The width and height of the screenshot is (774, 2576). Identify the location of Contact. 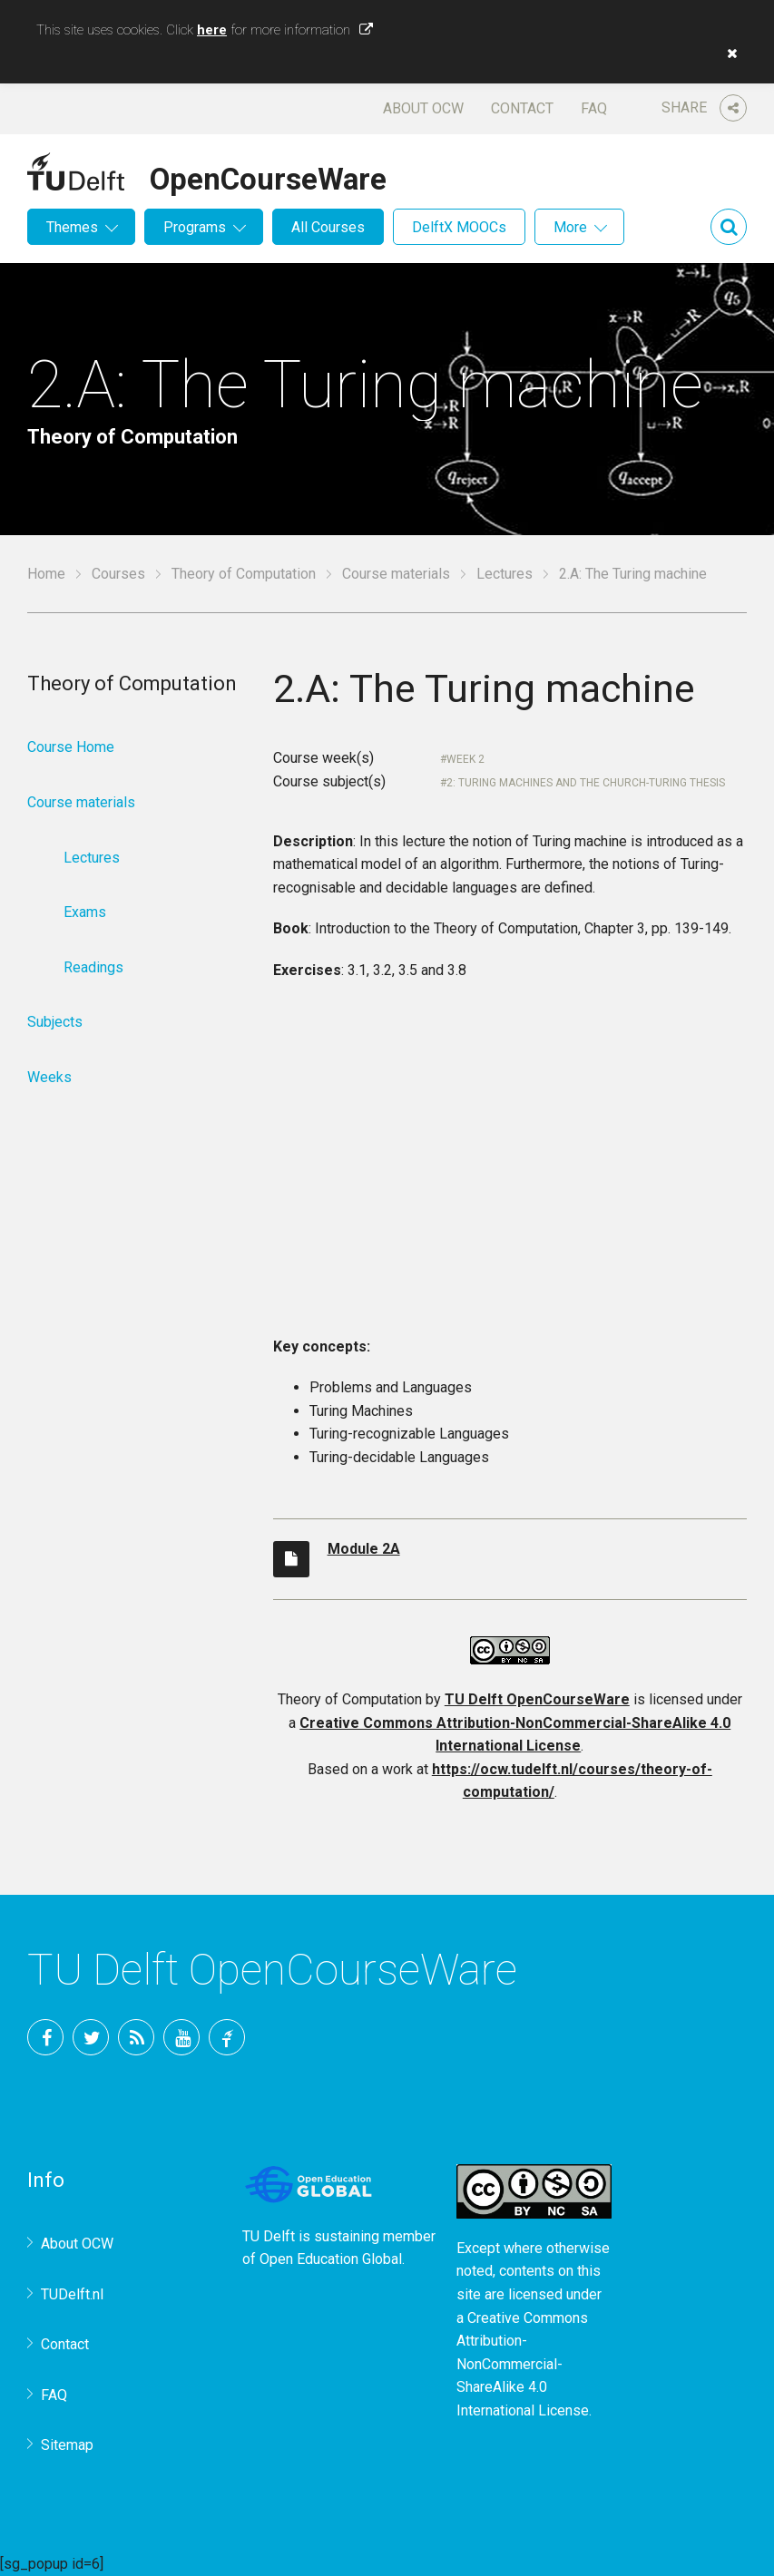
(522, 108).